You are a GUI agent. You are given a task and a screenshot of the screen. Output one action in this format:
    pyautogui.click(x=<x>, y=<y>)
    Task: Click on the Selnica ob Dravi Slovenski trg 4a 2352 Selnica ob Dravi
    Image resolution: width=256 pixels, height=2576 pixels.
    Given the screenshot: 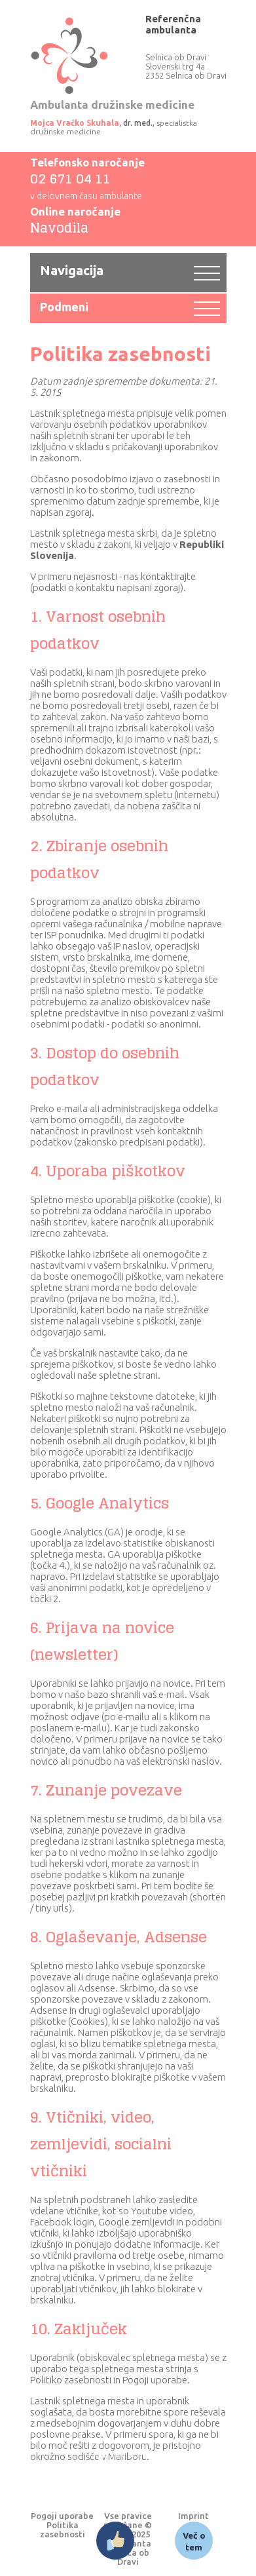 What is the action you would take?
    pyautogui.click(x=186, y=66)
    